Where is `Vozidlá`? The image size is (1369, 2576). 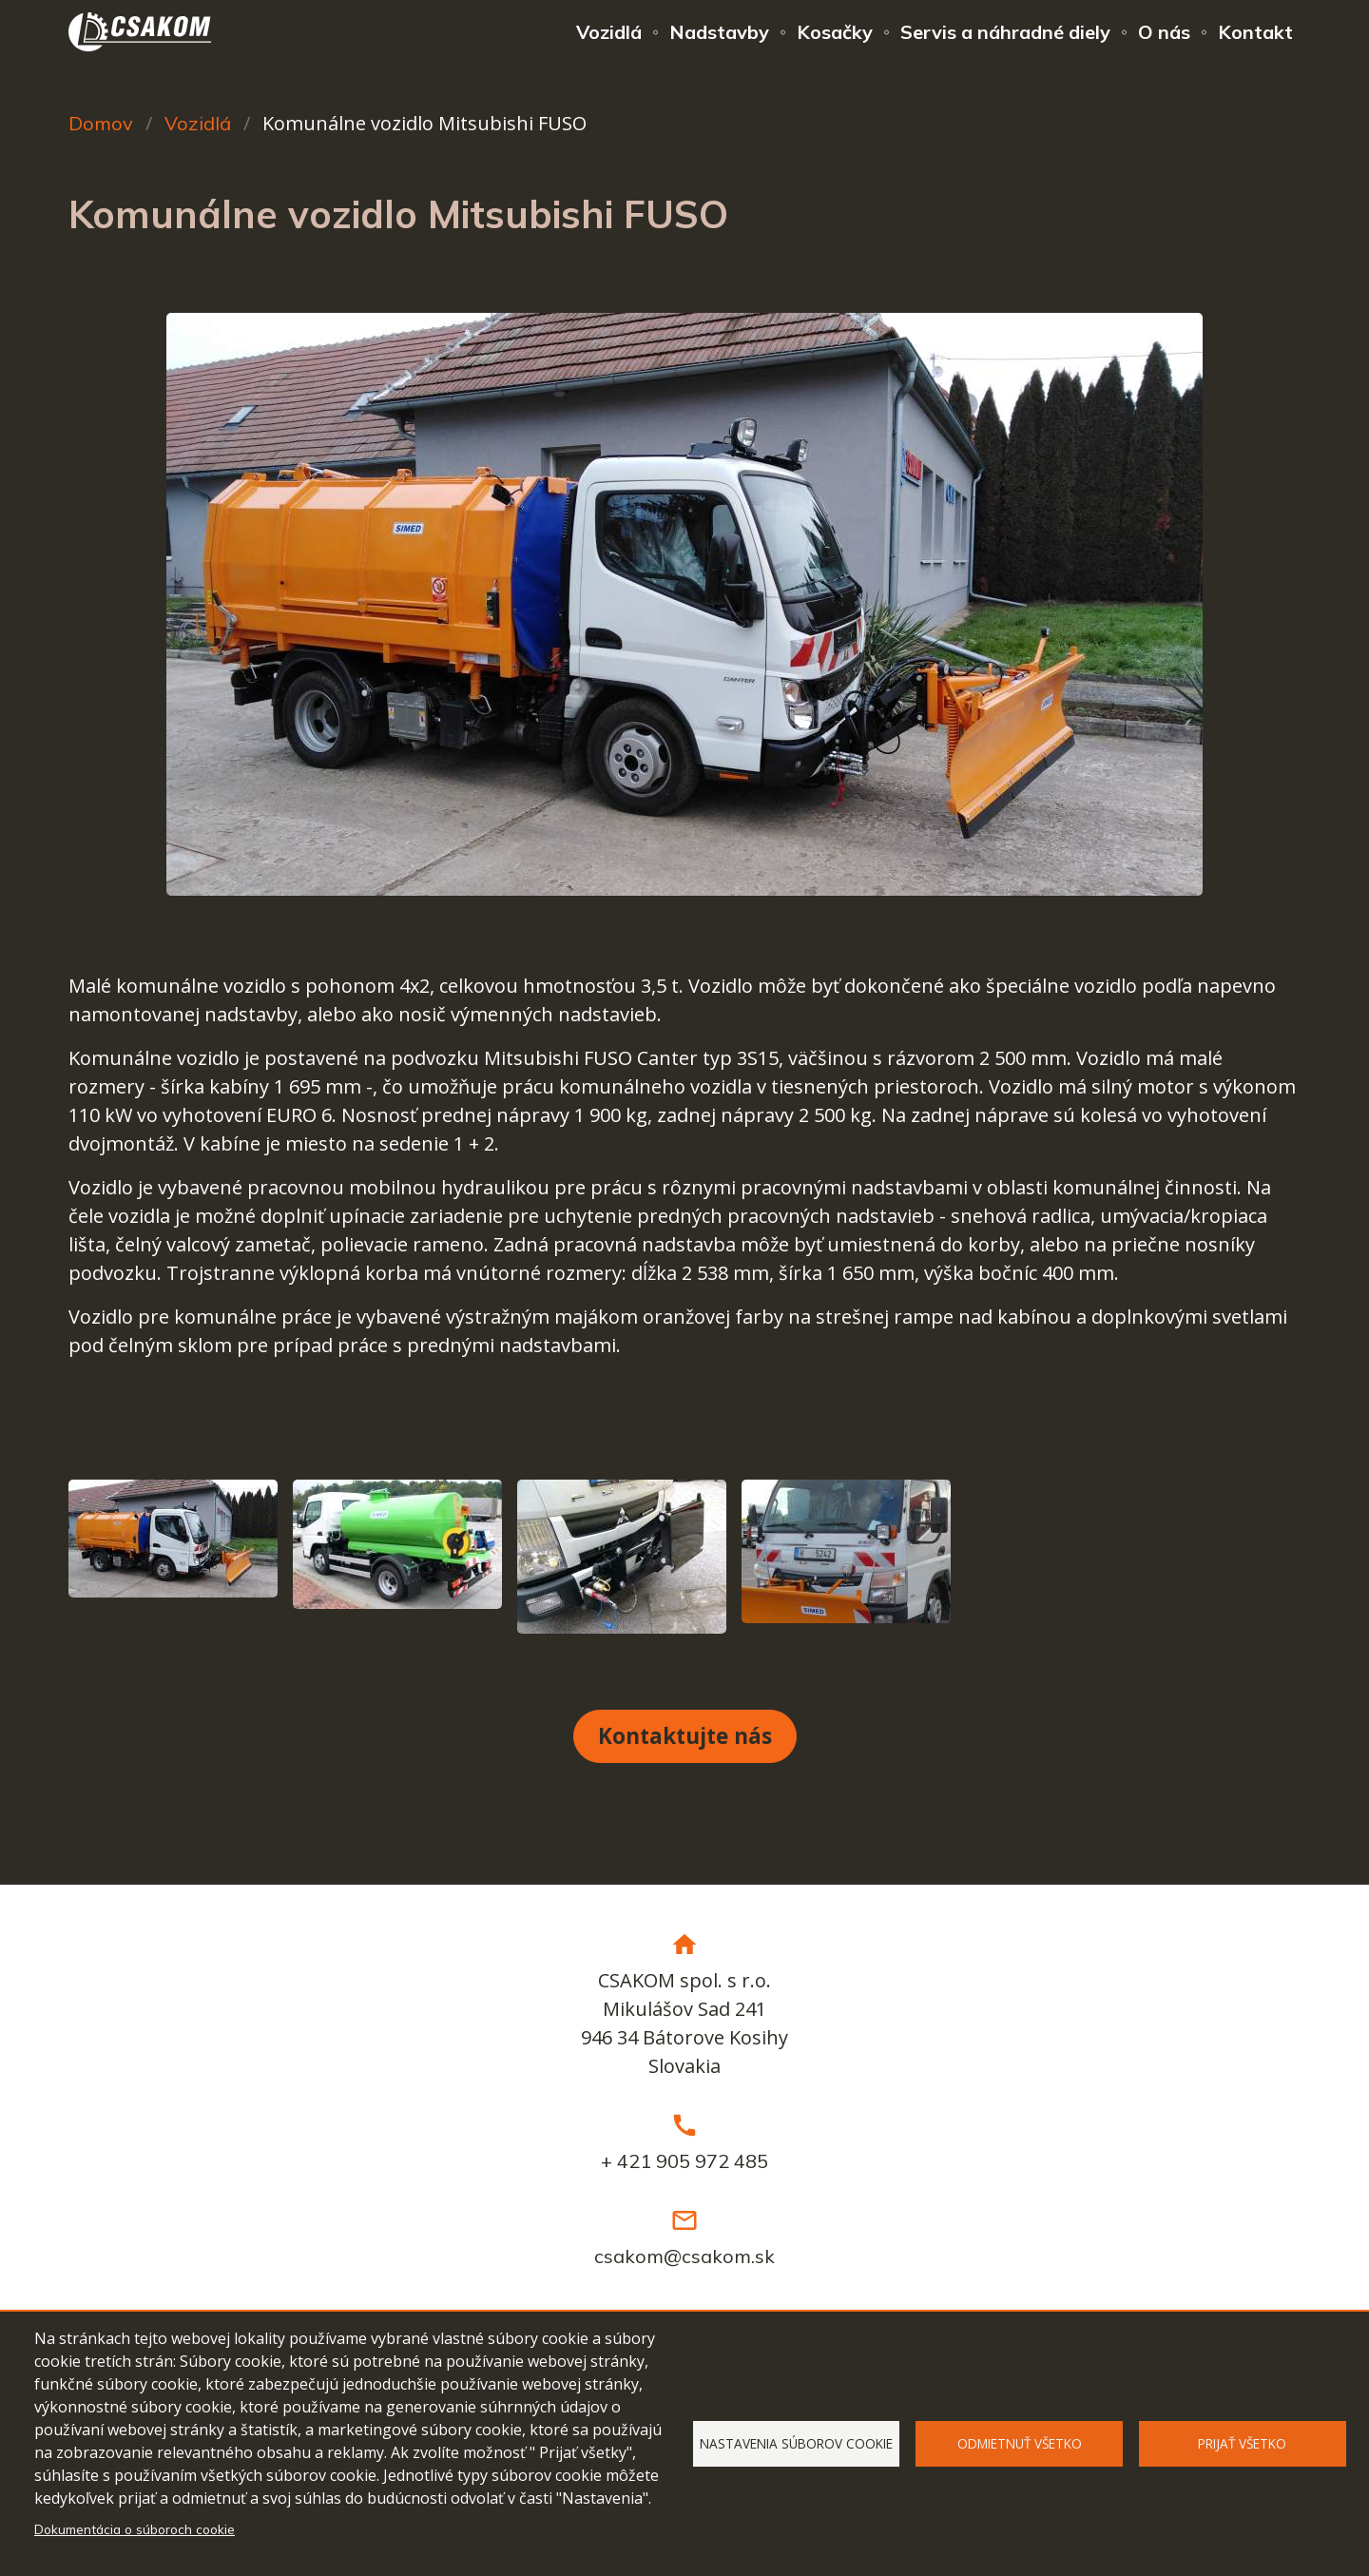
Vozidlá is located at coordinates (609, 32).